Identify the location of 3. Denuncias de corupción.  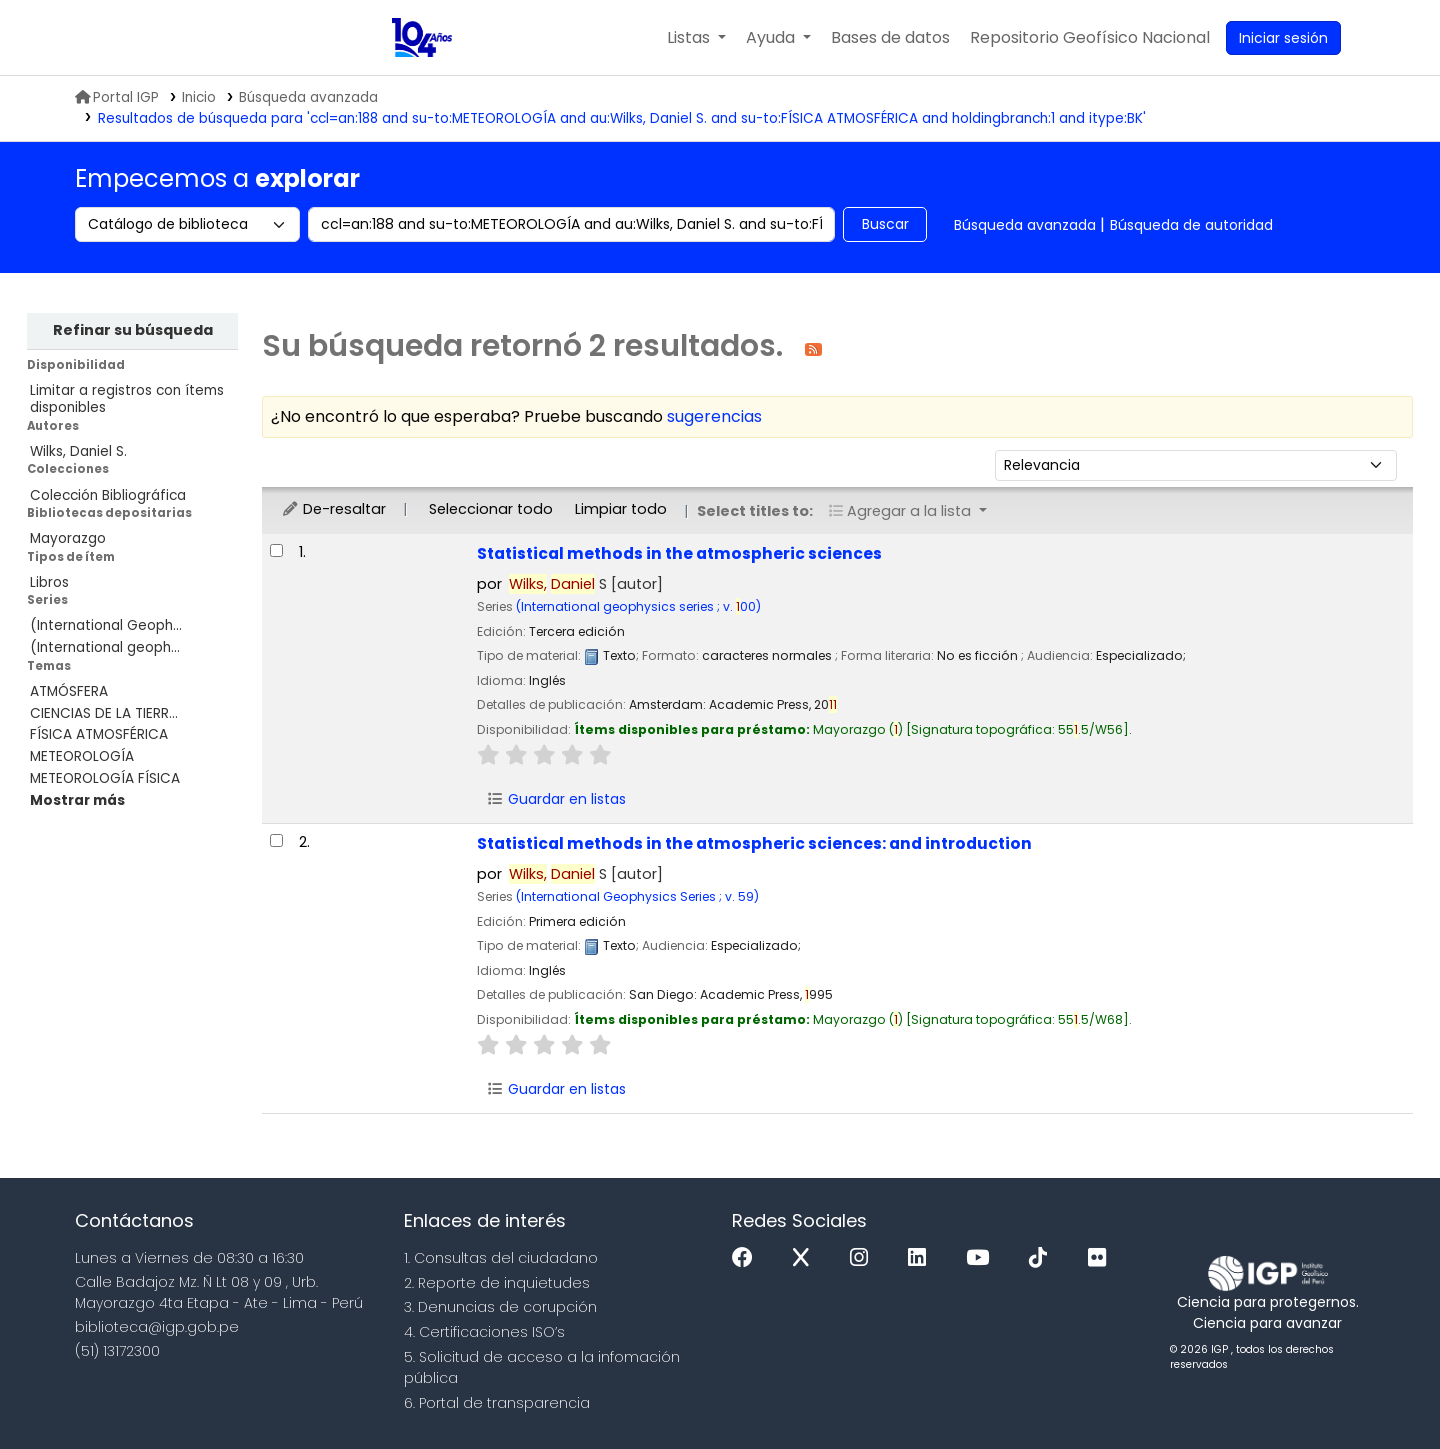
(500, 1307).